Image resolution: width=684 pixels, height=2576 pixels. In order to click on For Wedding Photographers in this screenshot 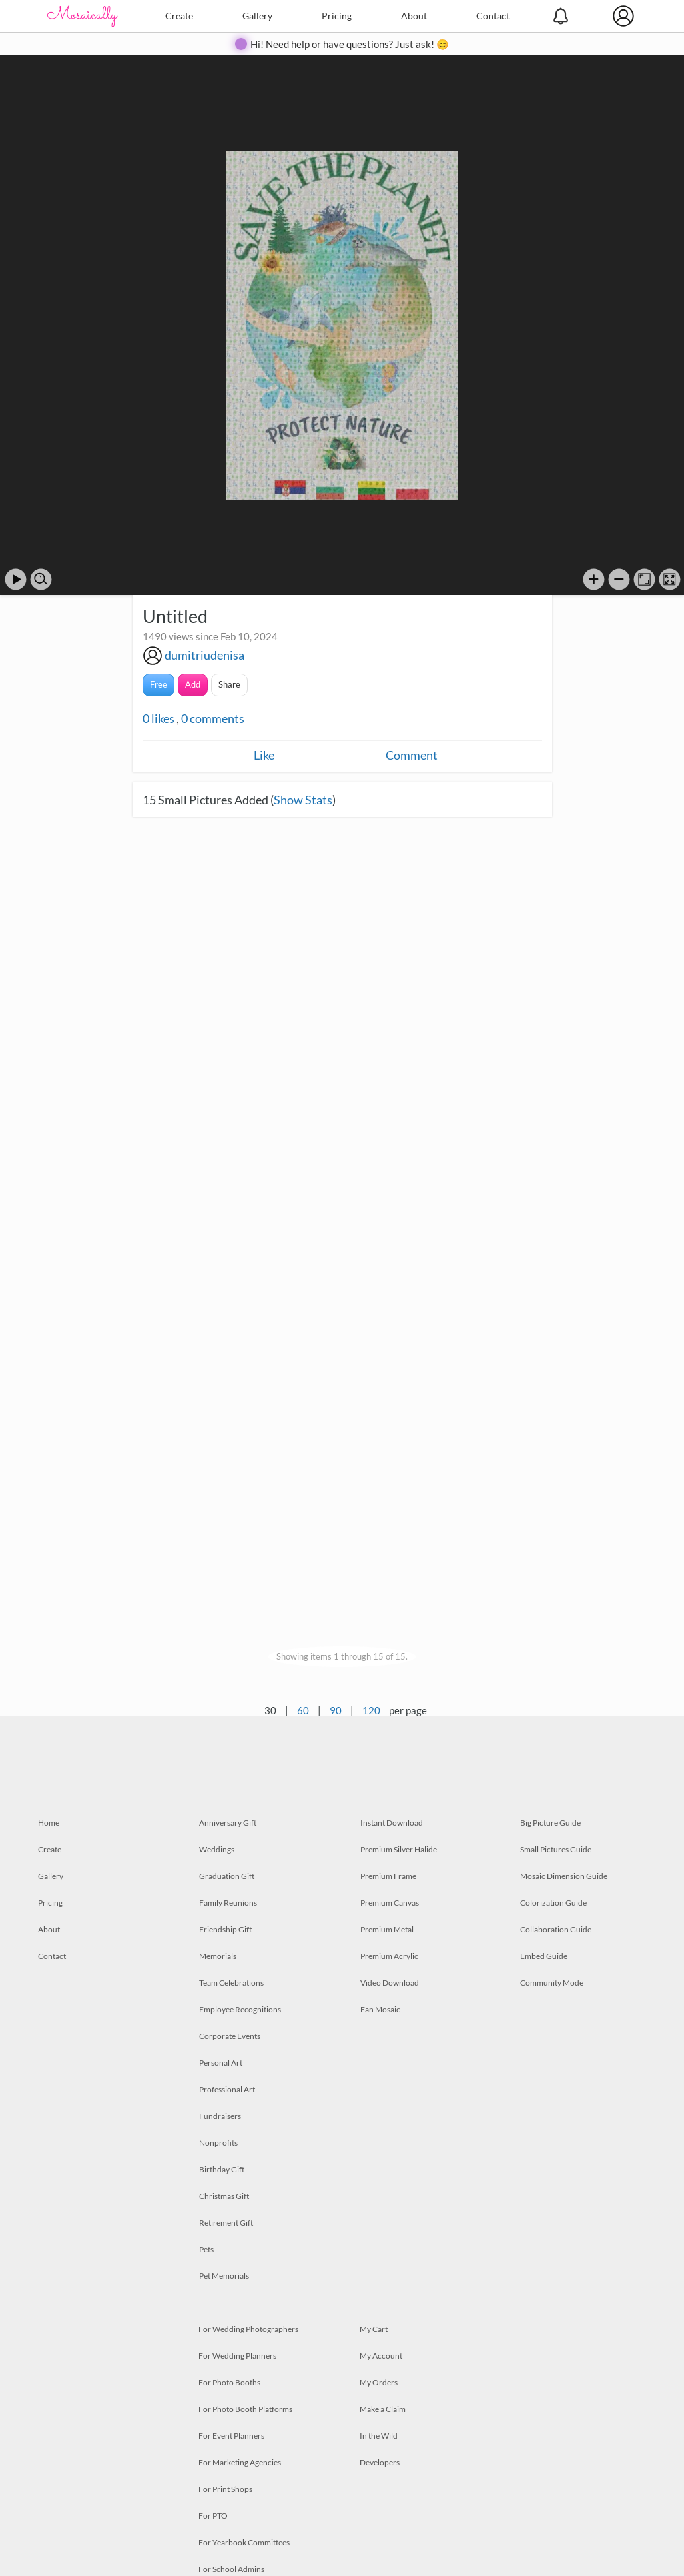, I will do `click(248, 2329)`.